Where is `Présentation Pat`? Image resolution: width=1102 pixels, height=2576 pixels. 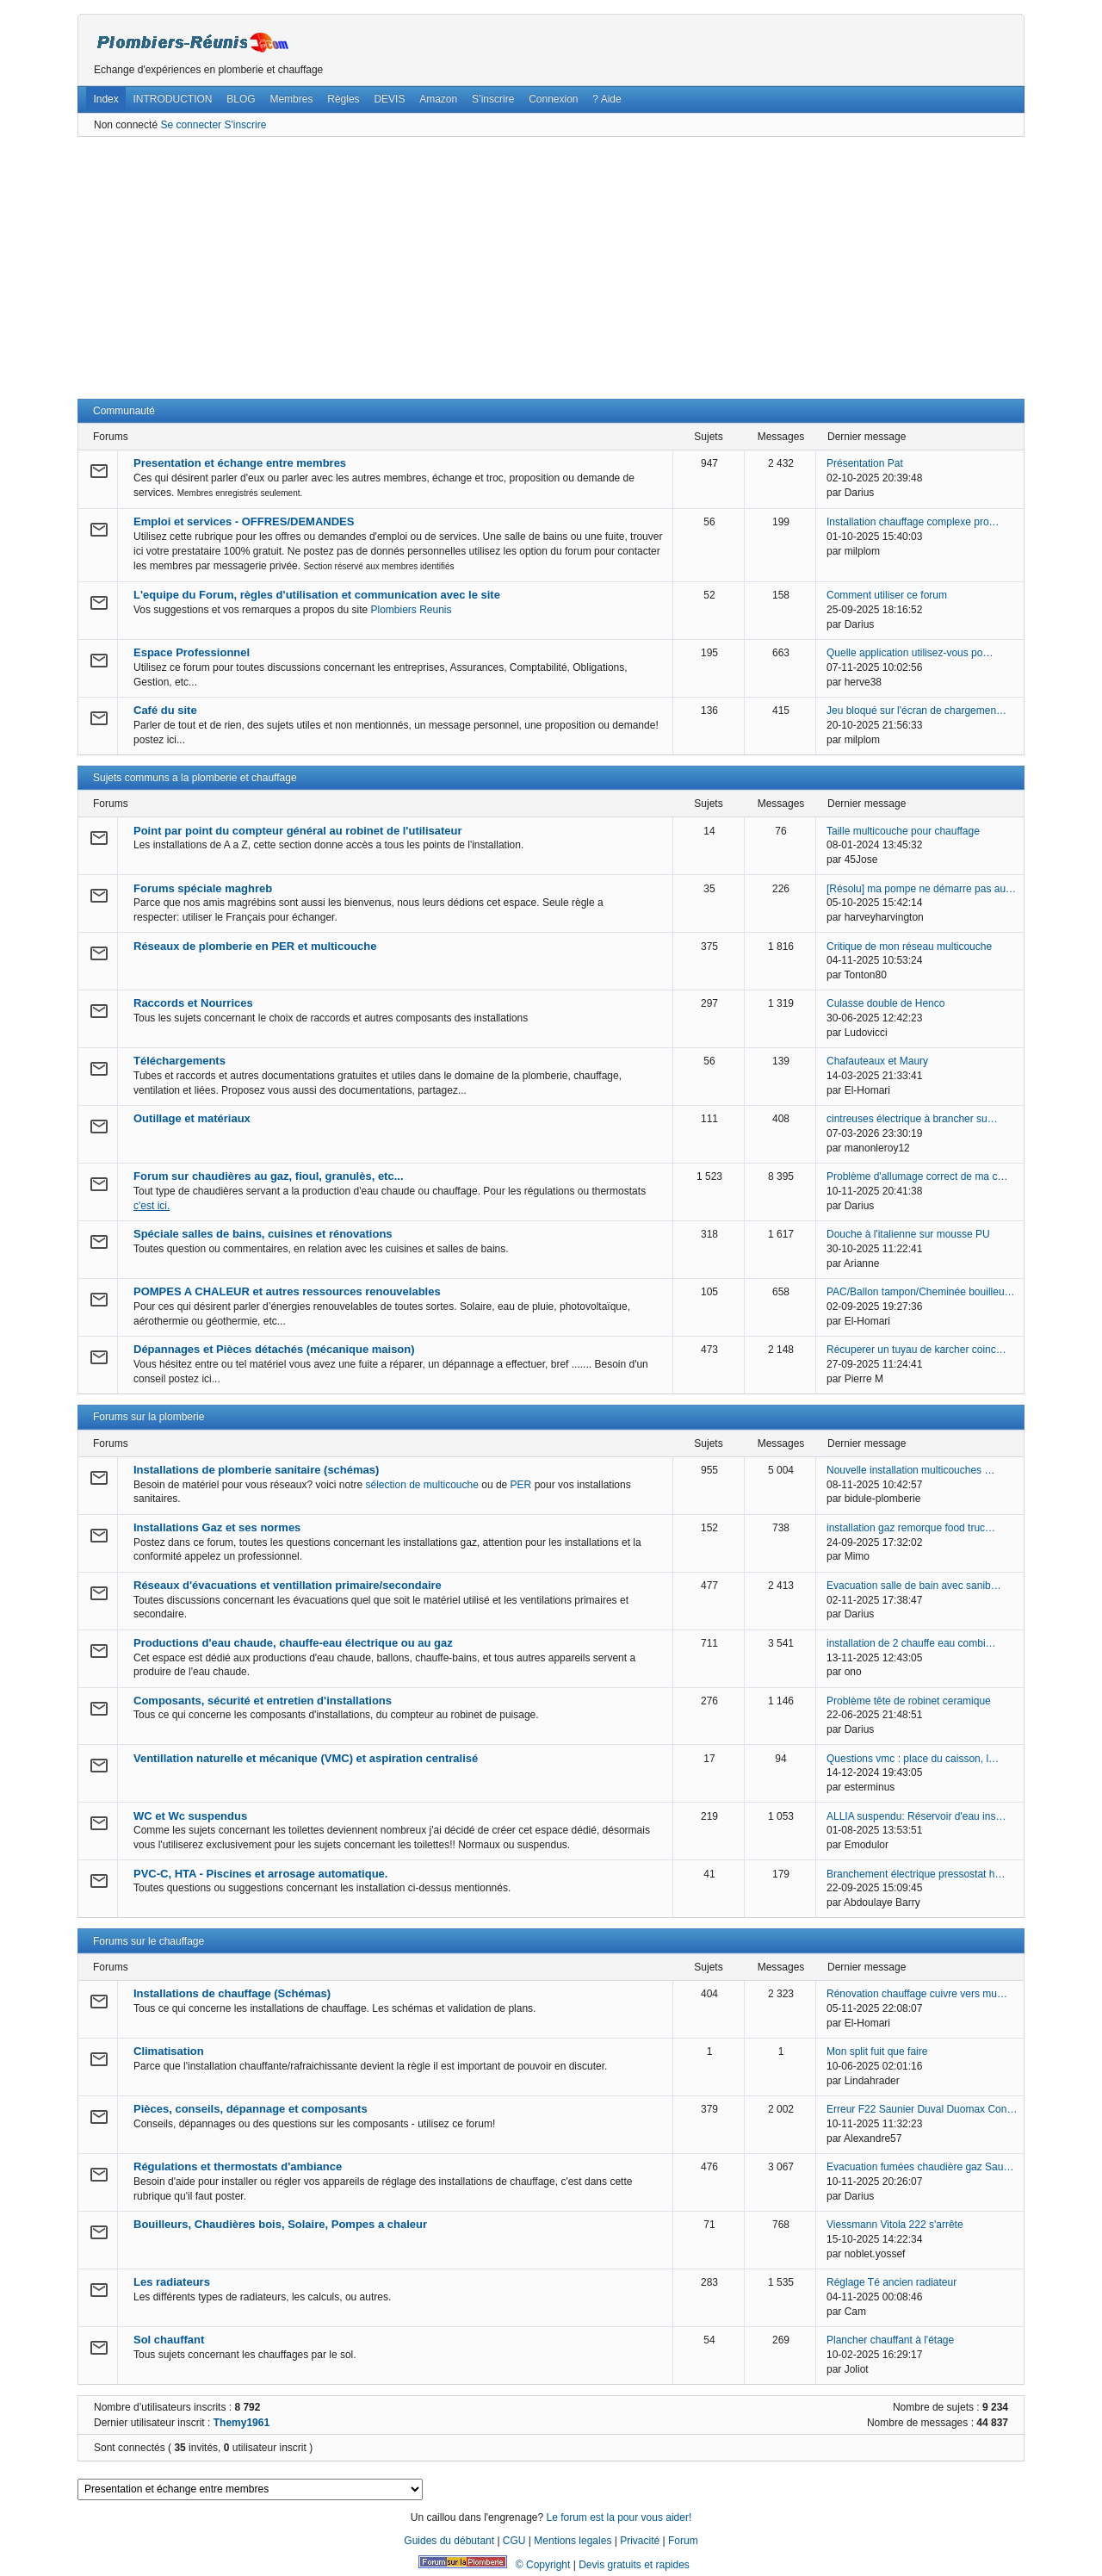
Présentation Pat is located at coordinates (864, 463).